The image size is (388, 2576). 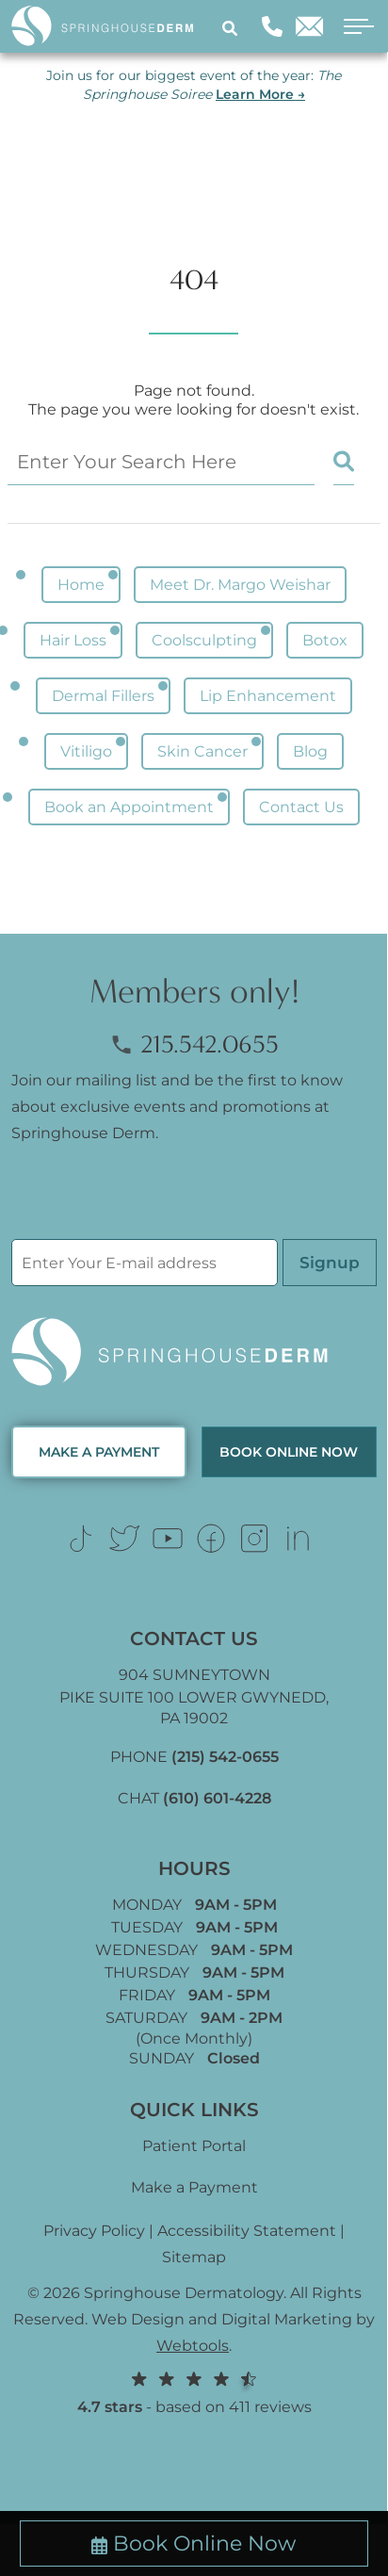 I want to click on Home, so click(x=81, y=585).